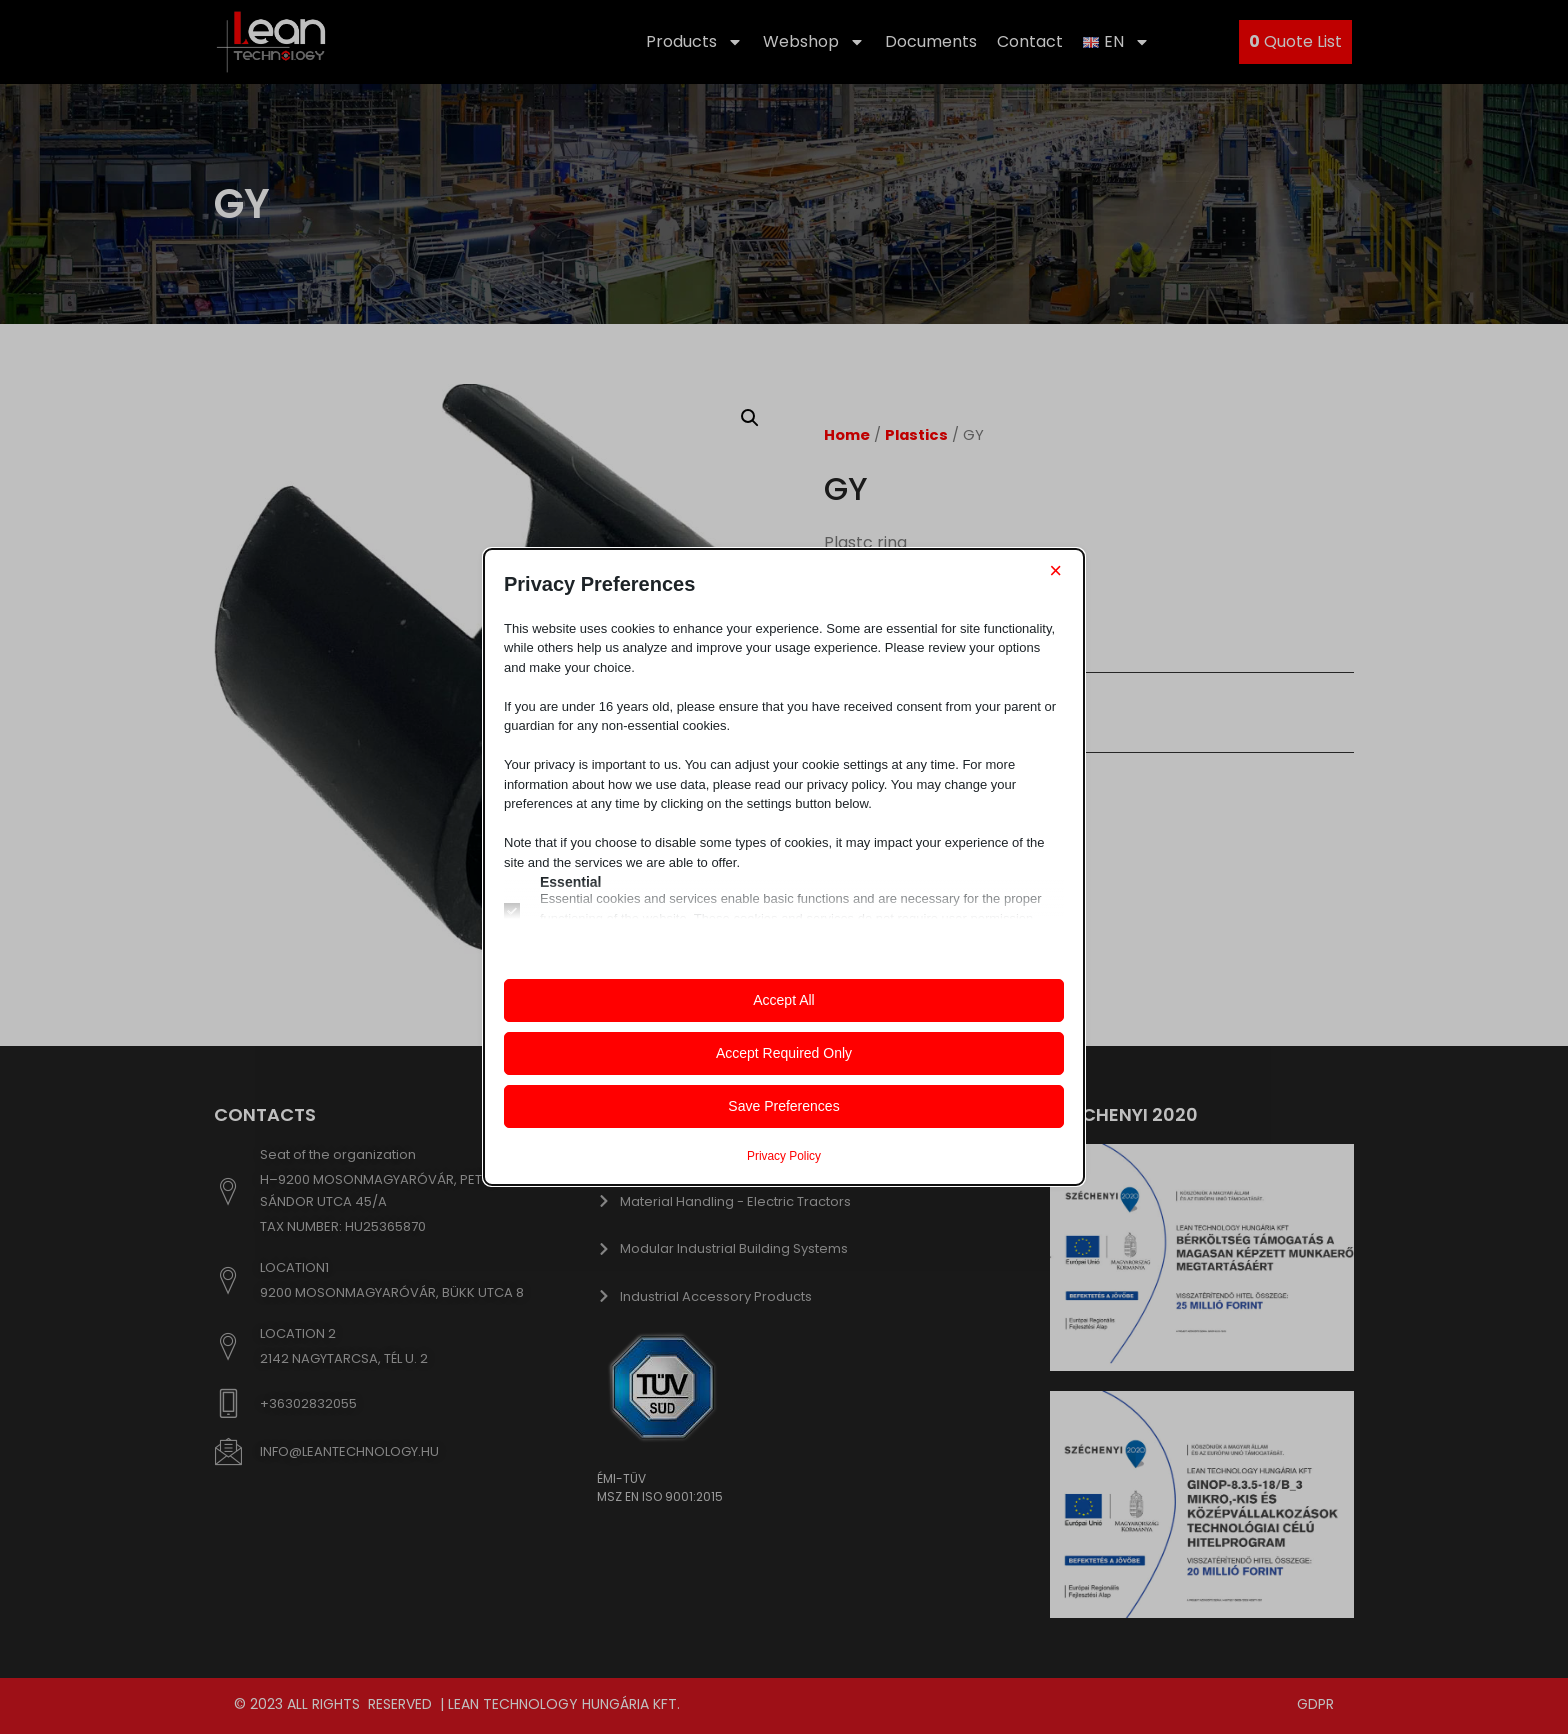 This screenshot has height=1734, width=1568. Describe the element at coordinates (783, 1000) in the screenshot. I see `Accept All [button]` at that location.